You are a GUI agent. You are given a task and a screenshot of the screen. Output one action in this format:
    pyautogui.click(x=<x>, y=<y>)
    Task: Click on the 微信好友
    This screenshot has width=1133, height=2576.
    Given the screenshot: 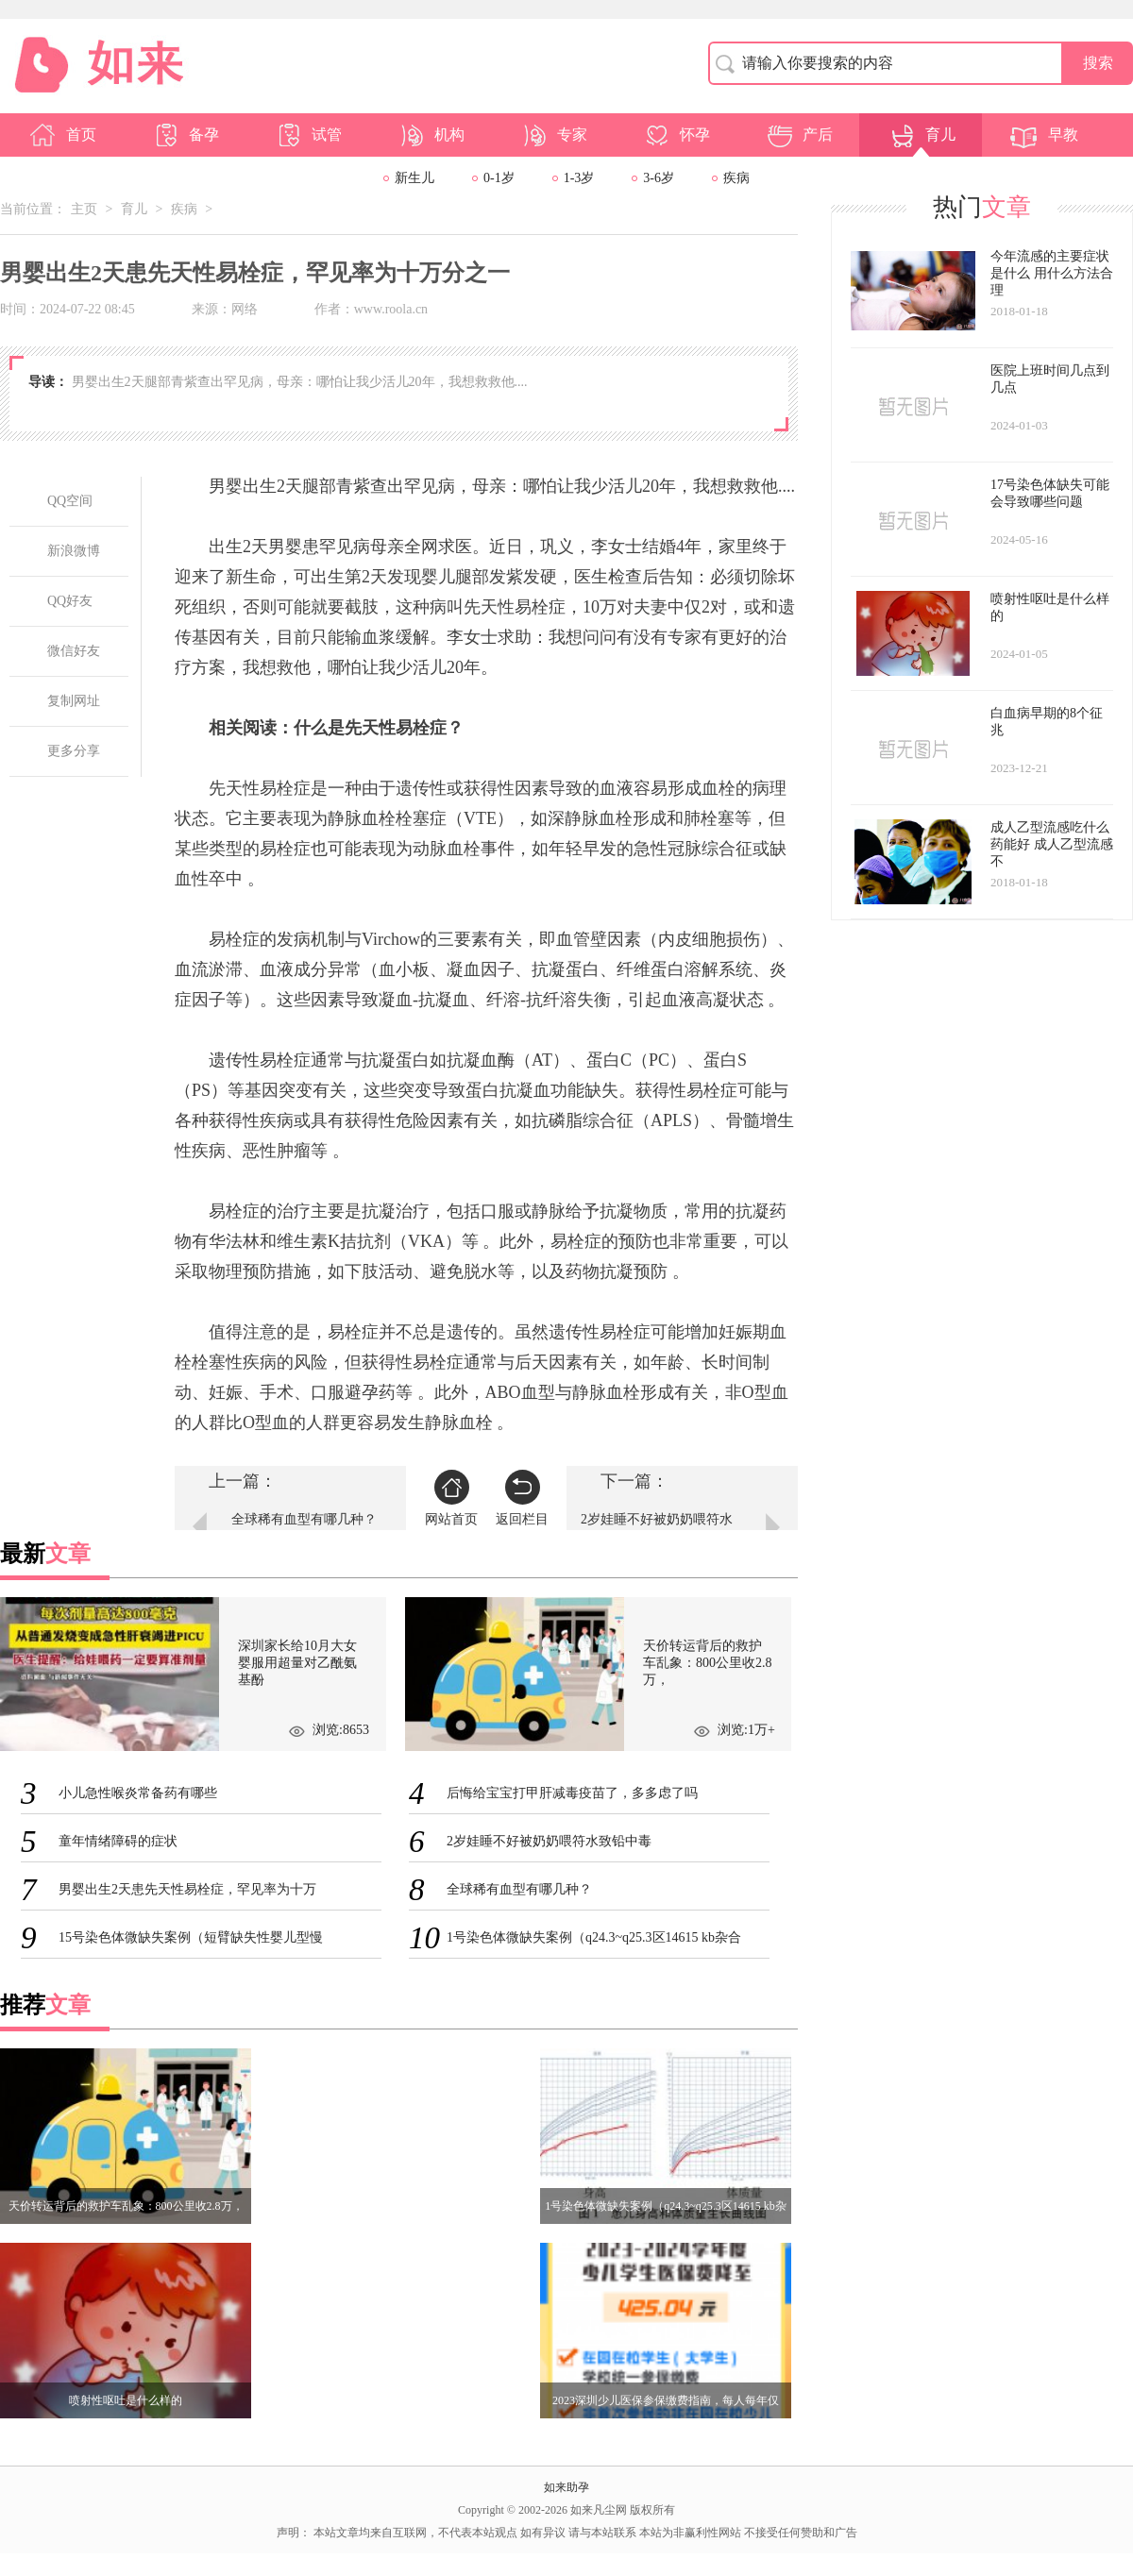 What is the action you would take?
    pyautogui.click(x=73, y=651)
    